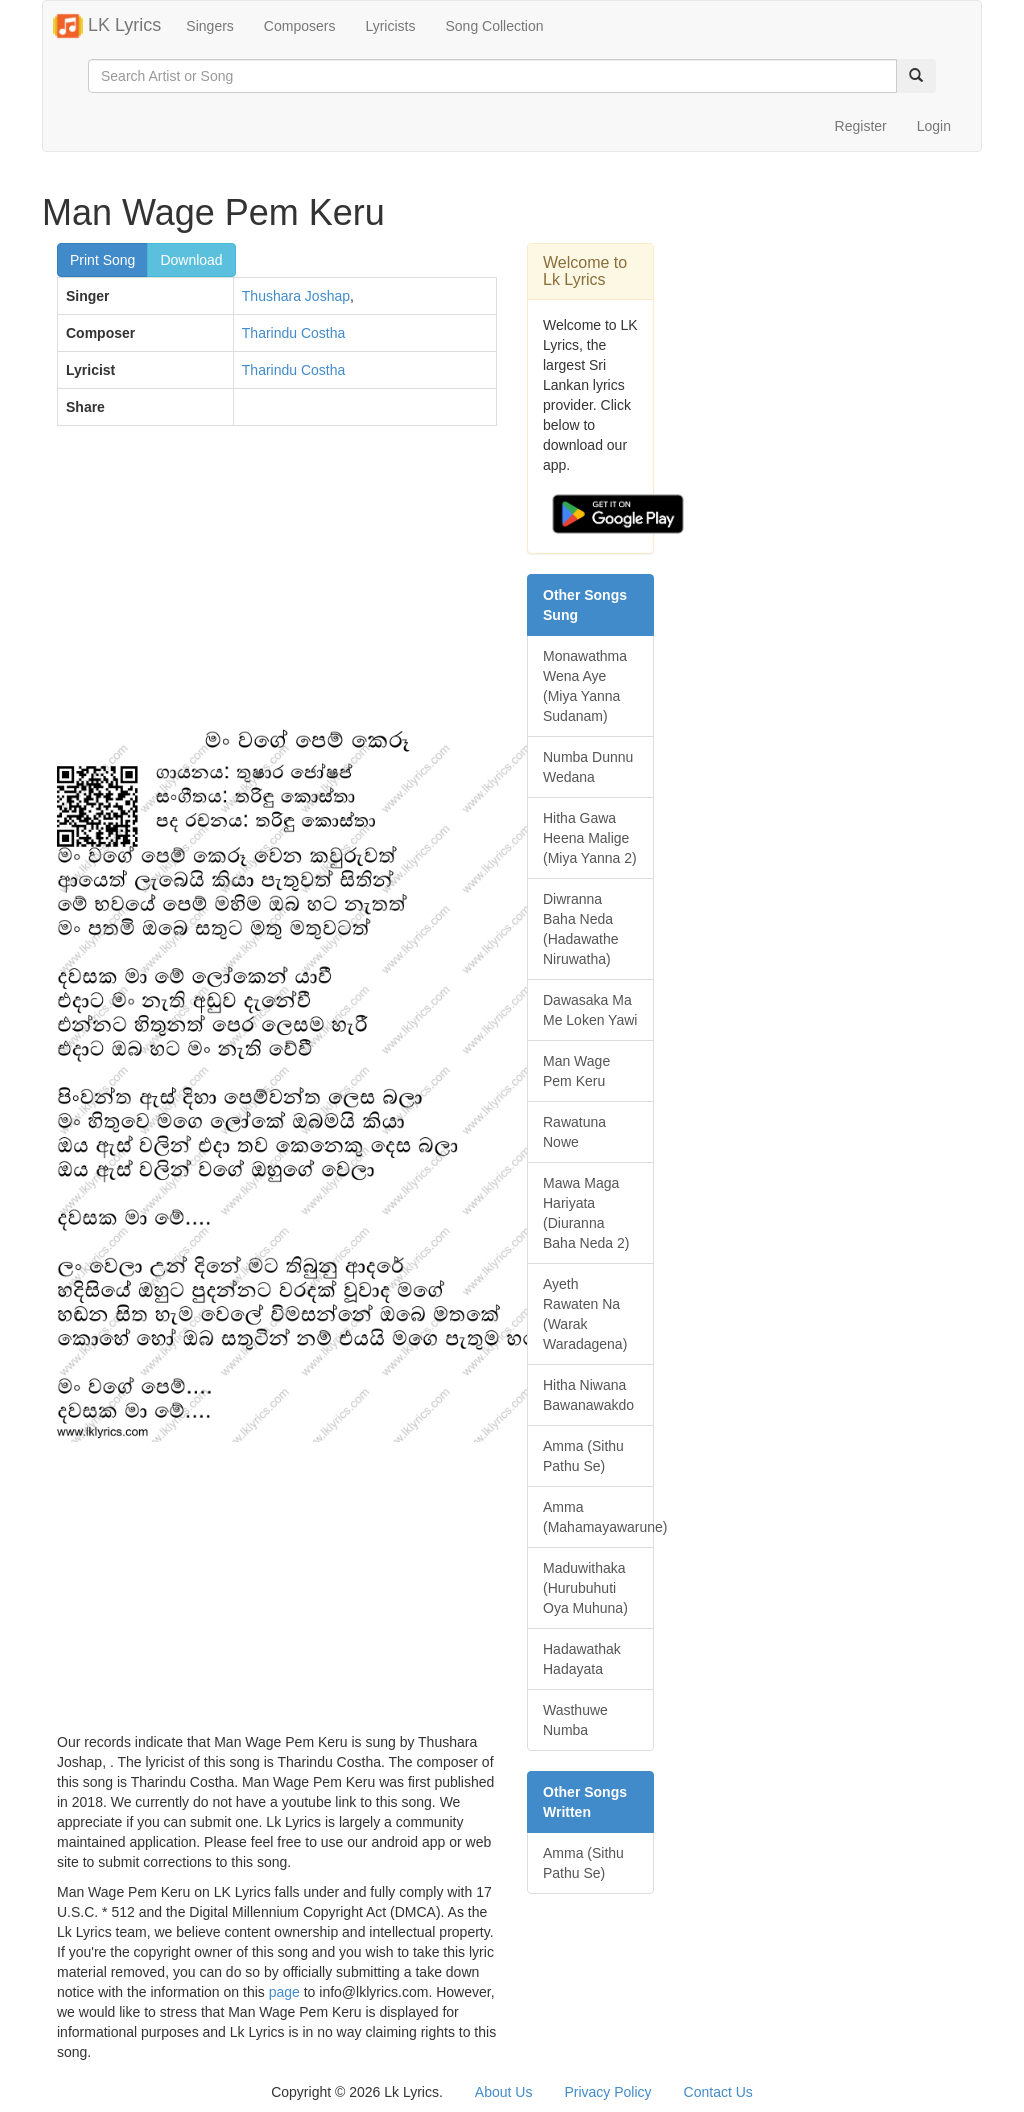  What do you see at coordinates (585, 1588) in the screenshot?
I see `Maduwithaka (Hurubuhuti Oya Muhuna)` at bounding box center [585, 1588].